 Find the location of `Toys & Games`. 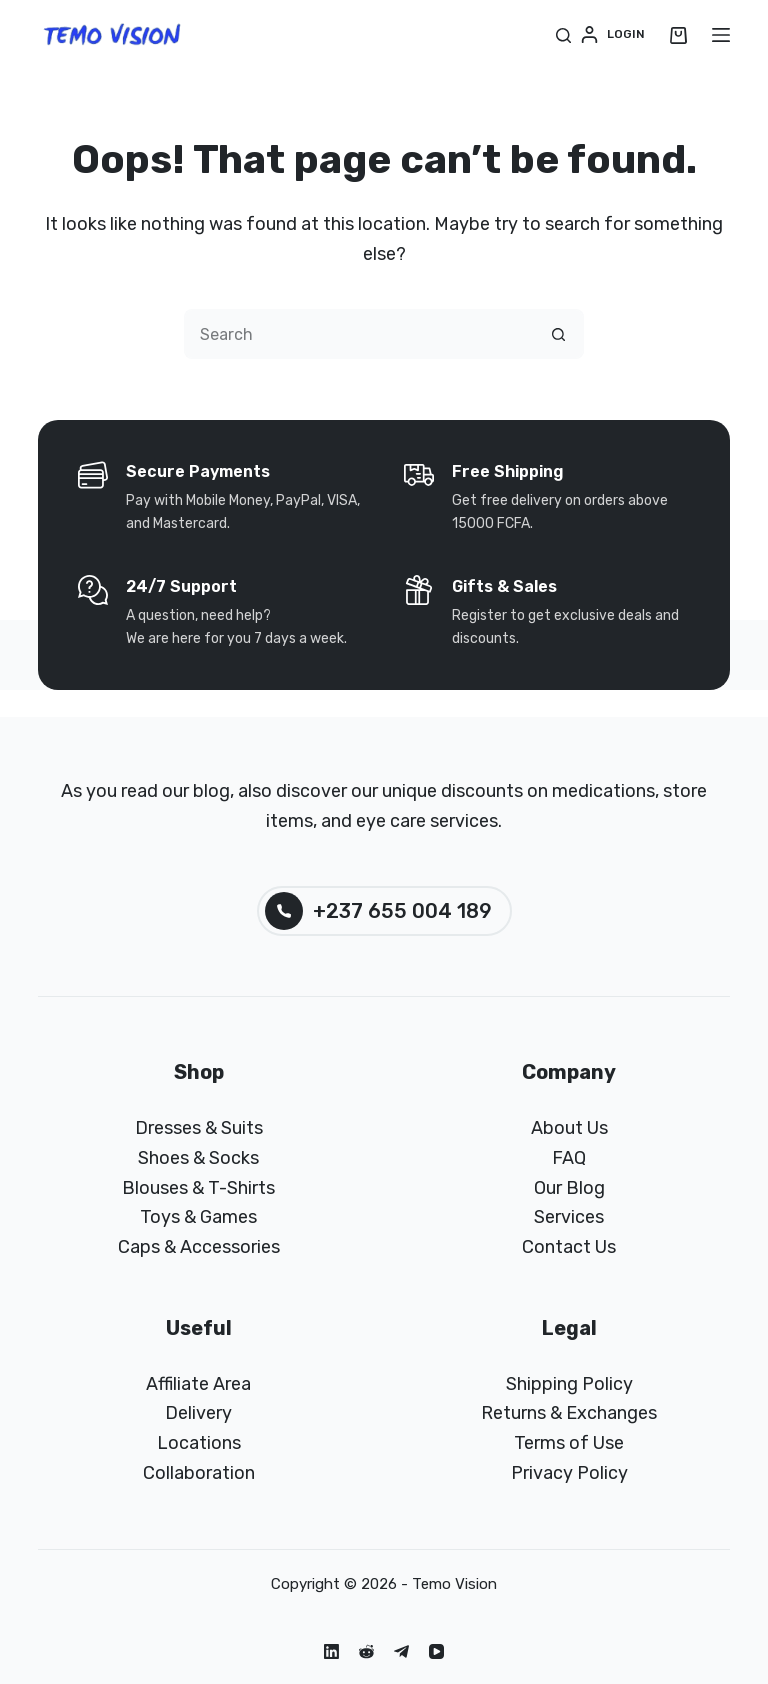

Toys & Games is located at coordinates (198, 1217).